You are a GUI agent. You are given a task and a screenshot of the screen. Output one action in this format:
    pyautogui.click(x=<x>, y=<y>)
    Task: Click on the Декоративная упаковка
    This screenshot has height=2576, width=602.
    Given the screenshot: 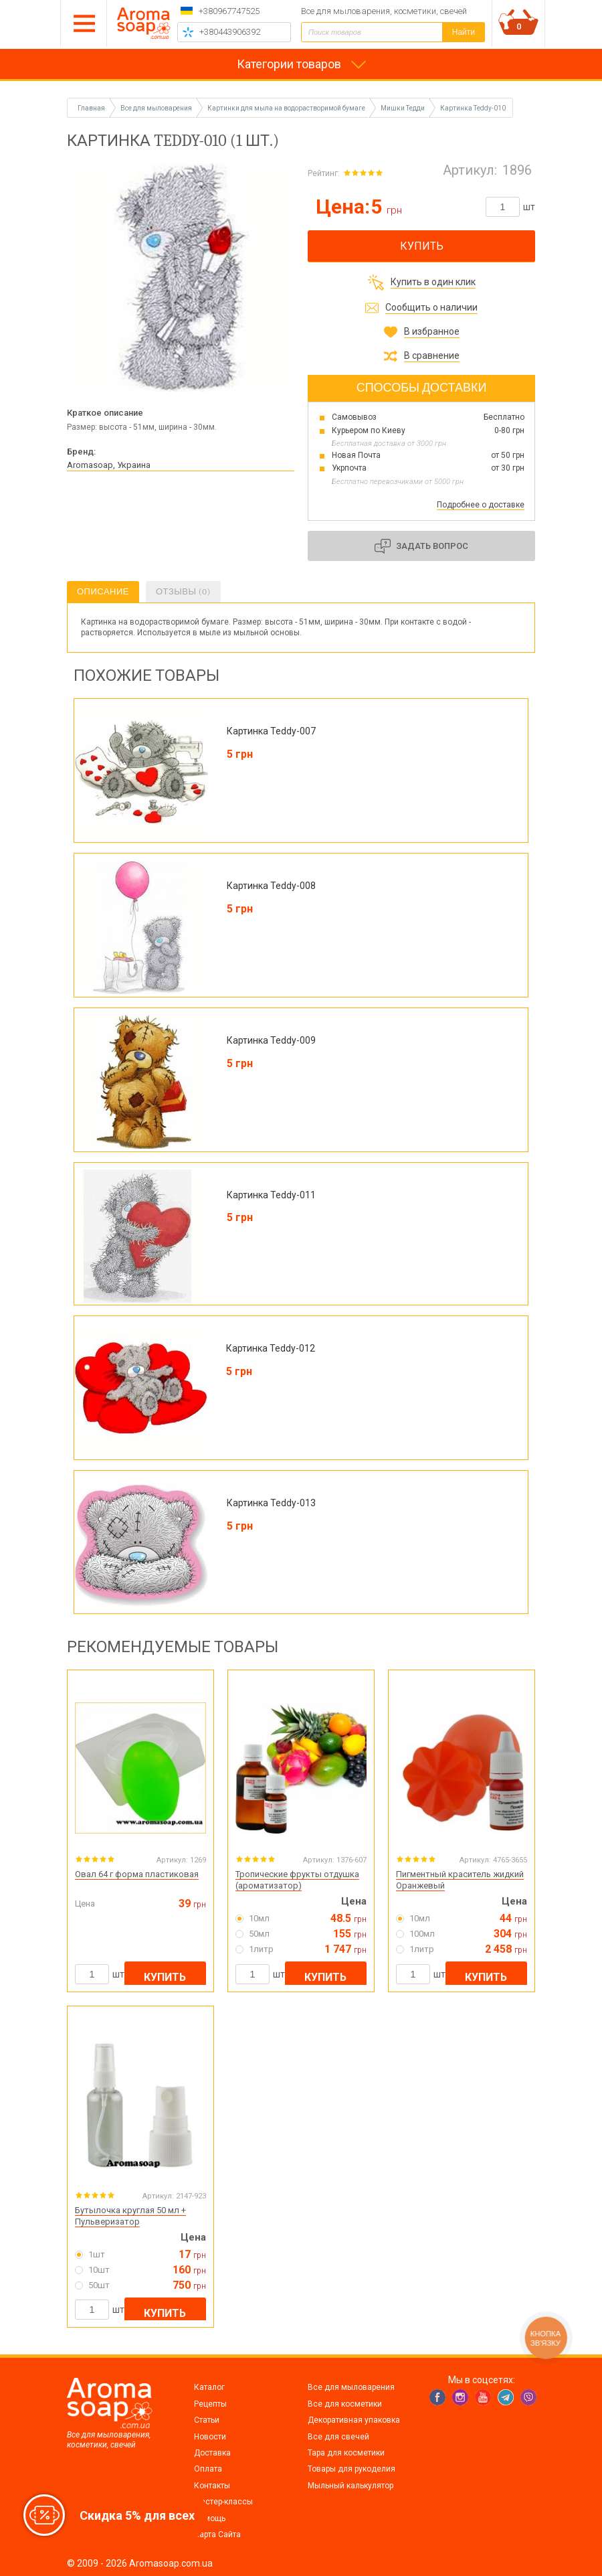 What is the action you would take?
    pyautogui.click(x=354, y=2420)
    